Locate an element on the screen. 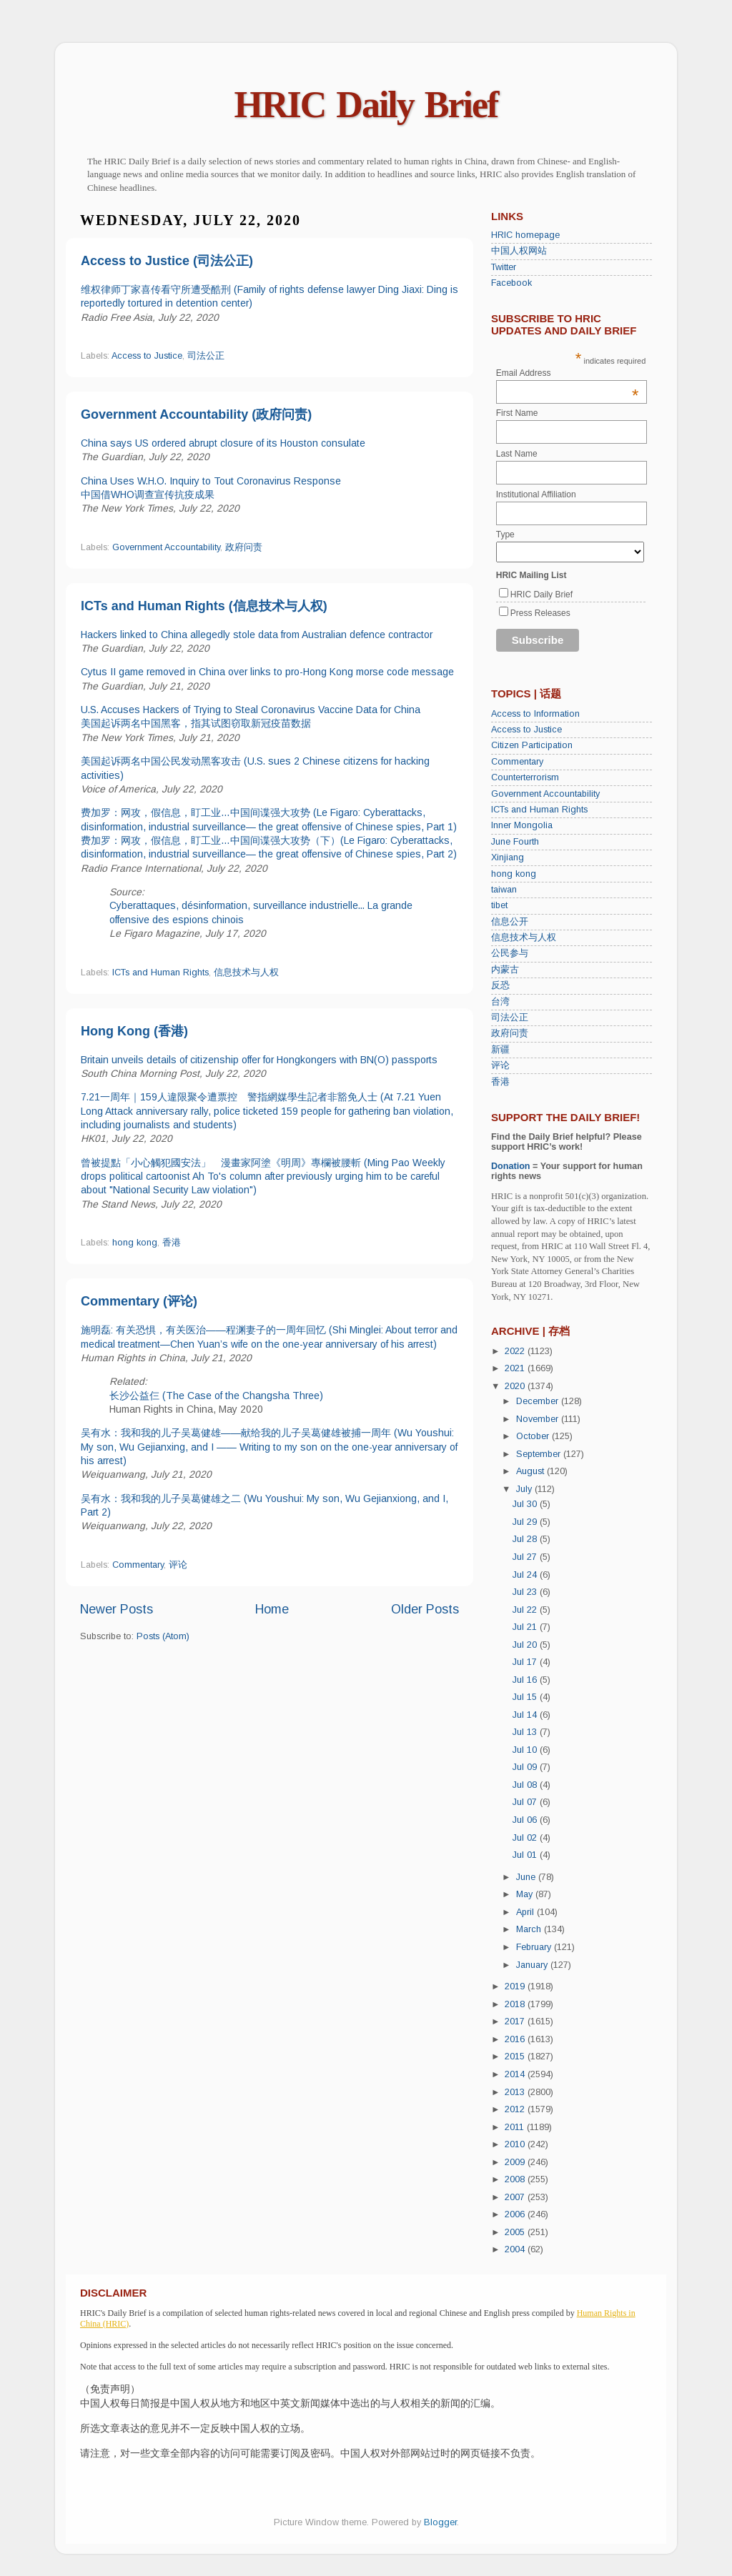 The width and height of the screenshot is (732, 2576). Cytus II game removed in China over links to pro-Hong Kong morse code message is located at coordinates (267, 671).